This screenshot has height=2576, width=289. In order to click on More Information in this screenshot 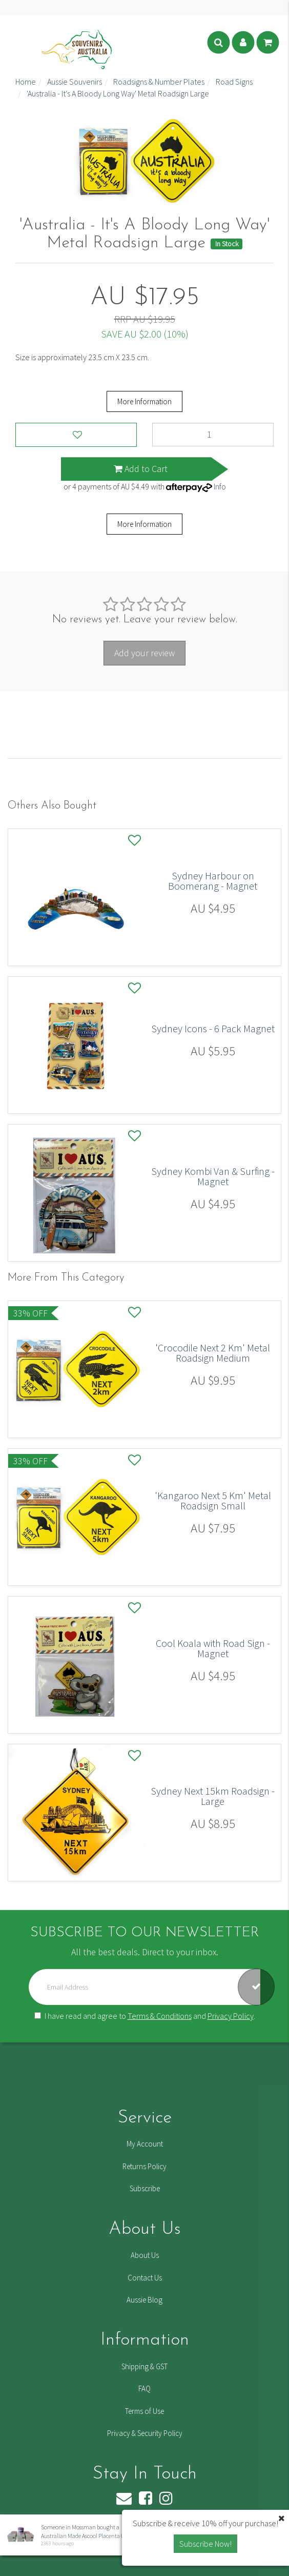, I will do `click(144, 401)`.